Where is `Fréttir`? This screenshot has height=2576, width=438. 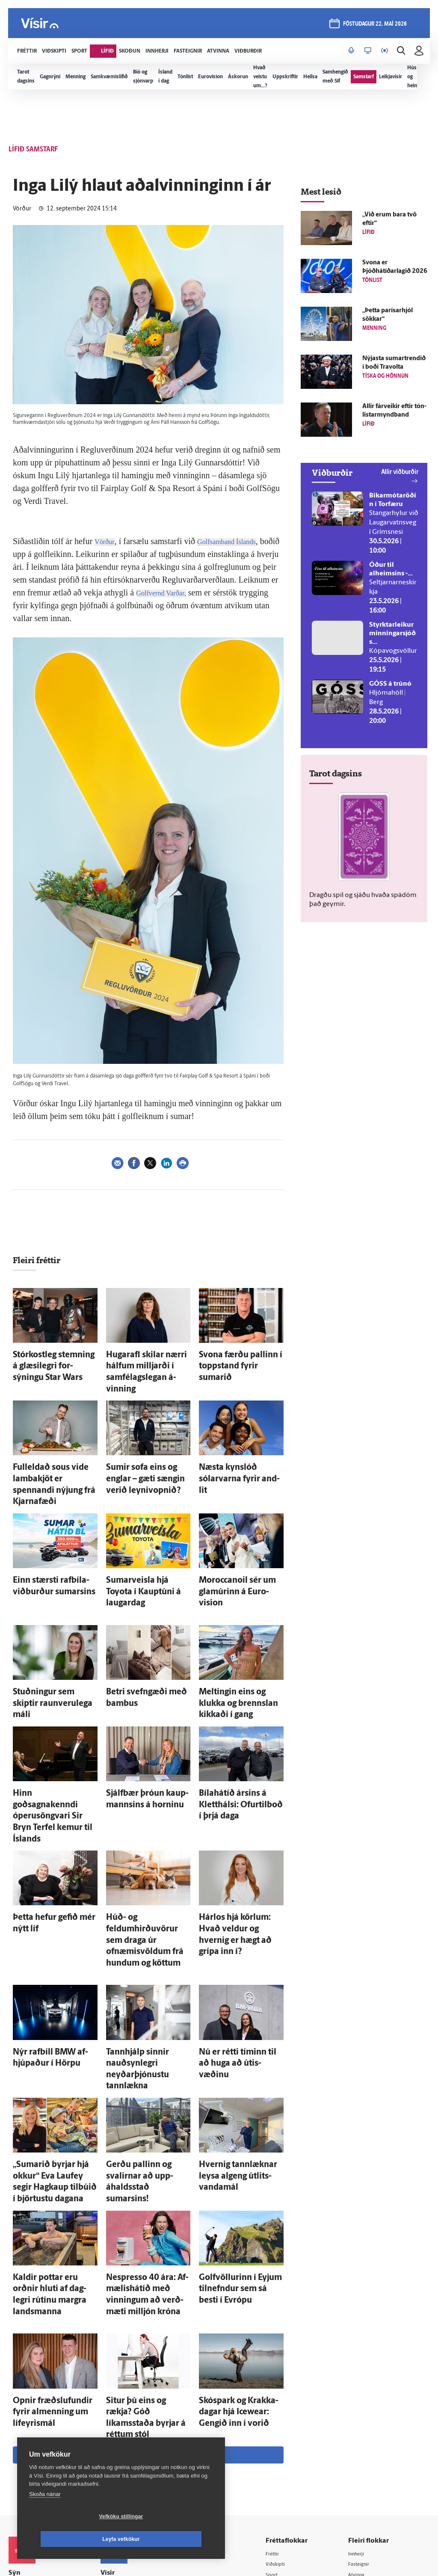
Fréttir is located at coordinates (282, 2346).